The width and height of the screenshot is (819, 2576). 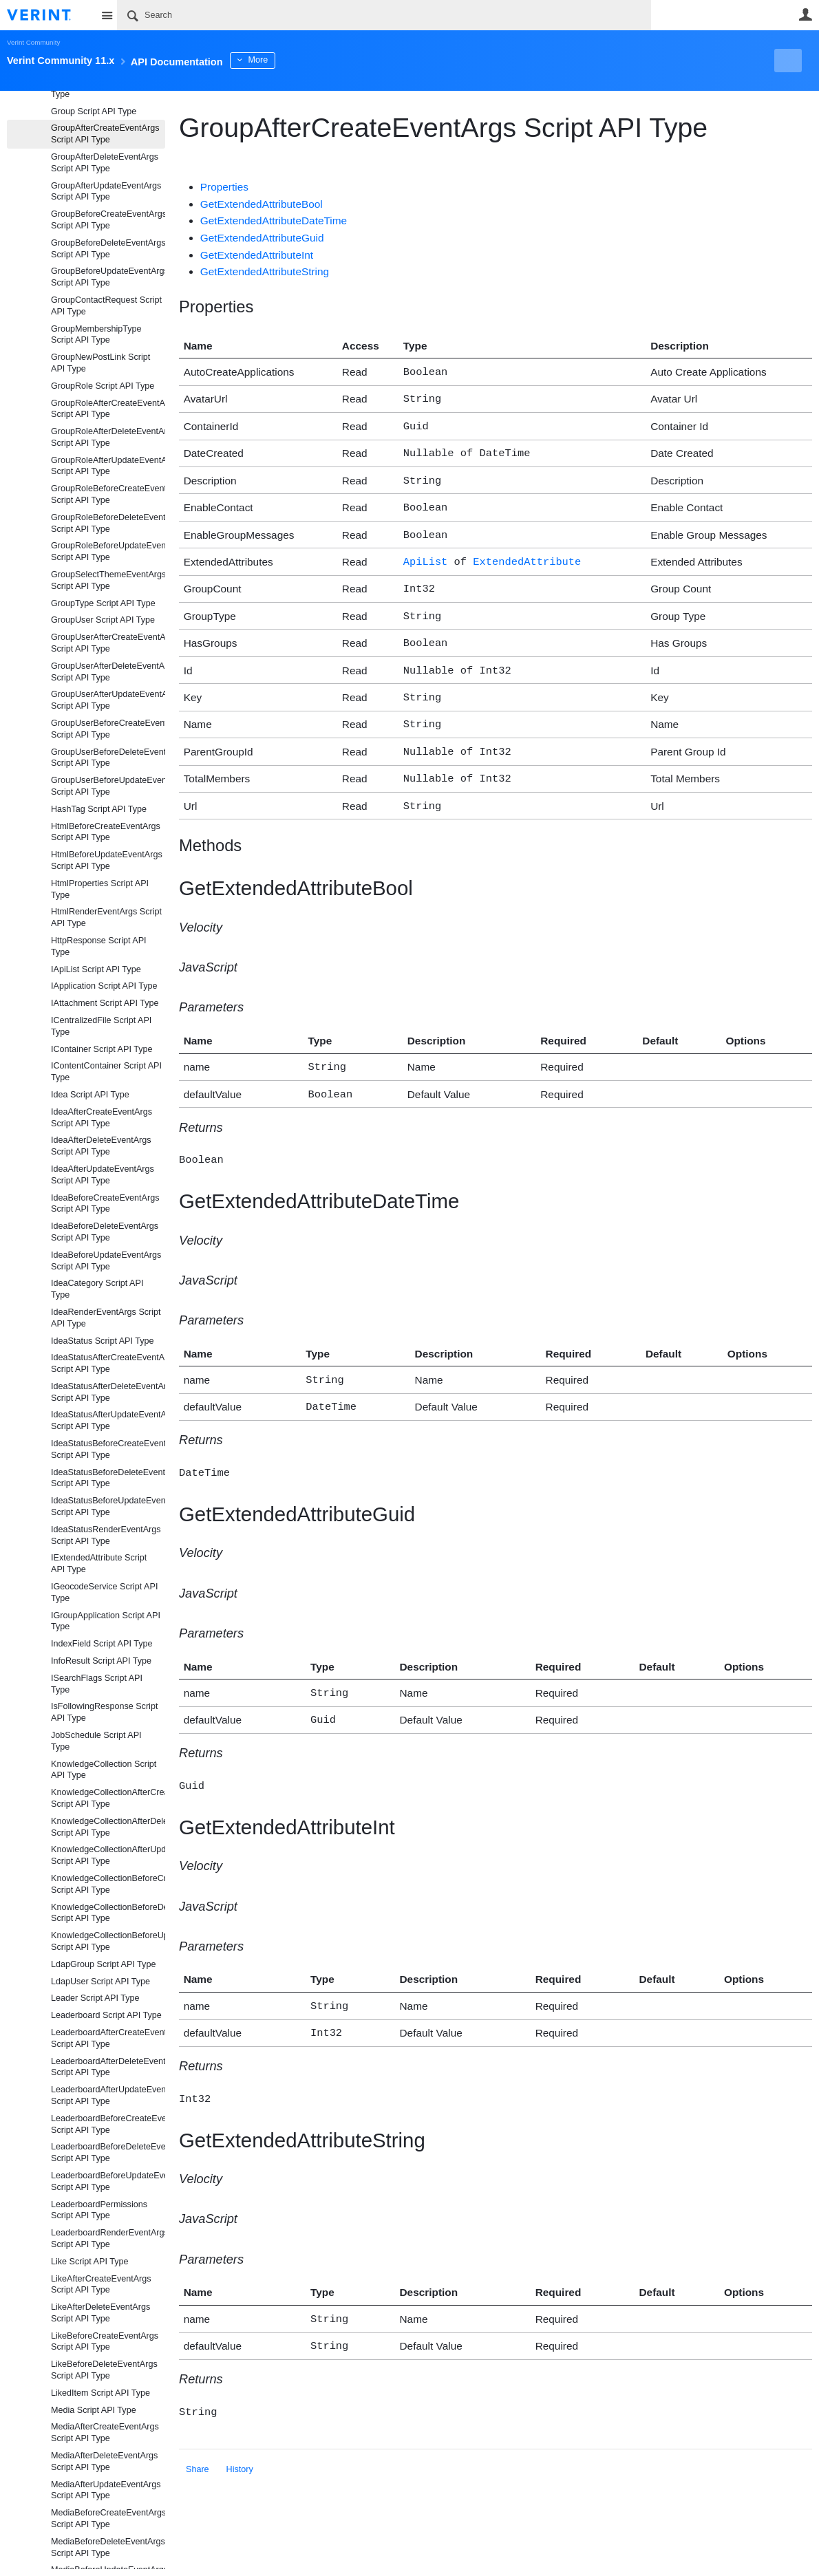 What do you see at coordinates (103, 1964) in the screenshot?
I see `LdapGroup Script API Type` at bounding box center [103, 1964].